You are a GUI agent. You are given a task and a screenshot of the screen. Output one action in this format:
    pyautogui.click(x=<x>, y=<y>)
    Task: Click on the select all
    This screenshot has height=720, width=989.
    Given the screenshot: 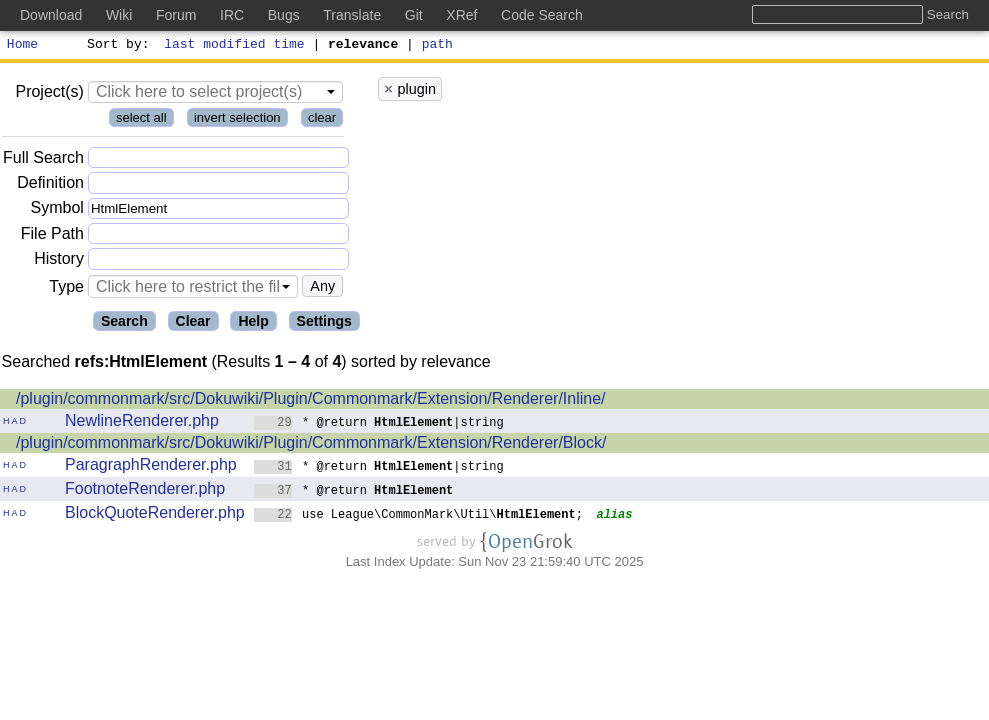 What is the action you would take?
    pyautogui.click(x=141, y=120)
    